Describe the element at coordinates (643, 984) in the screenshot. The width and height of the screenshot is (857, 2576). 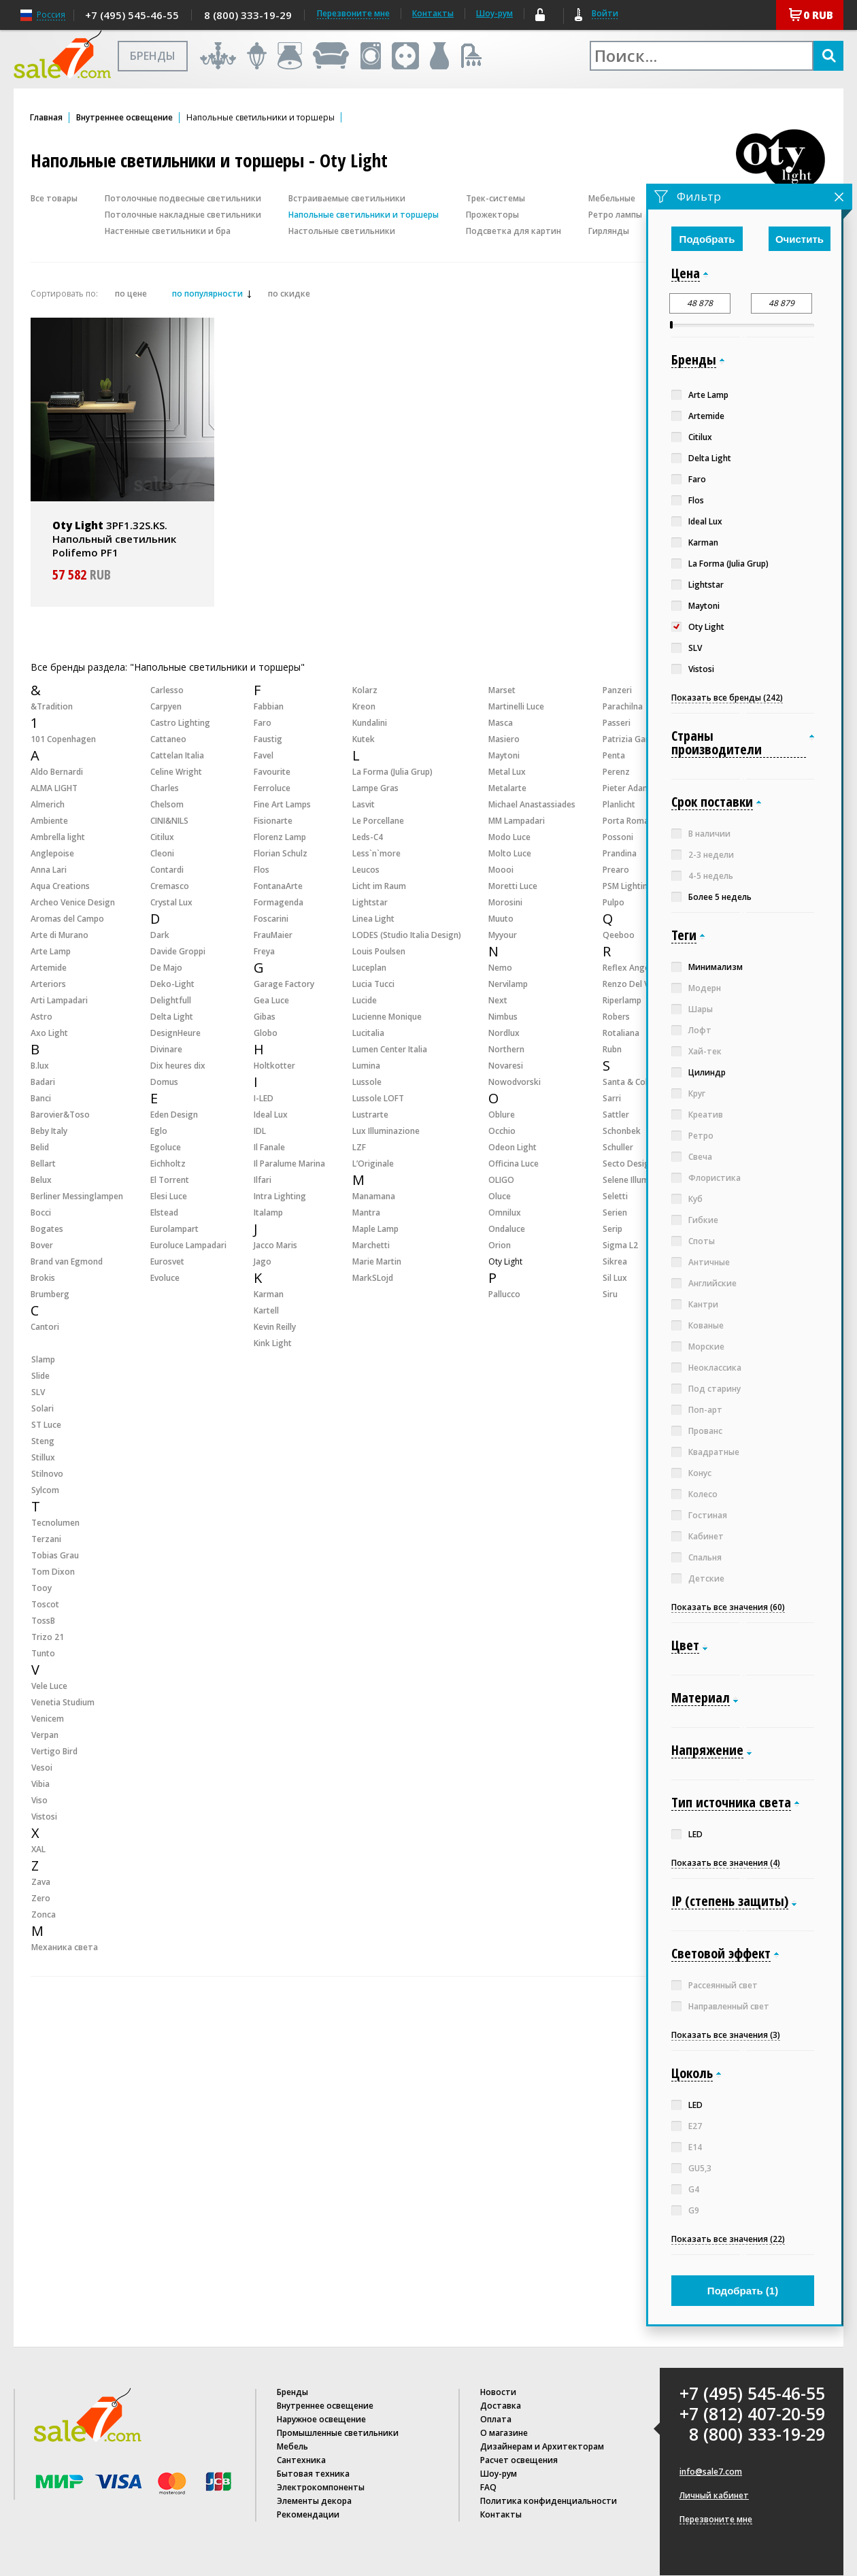
I see `Renzo Del Ventisette` at that location.